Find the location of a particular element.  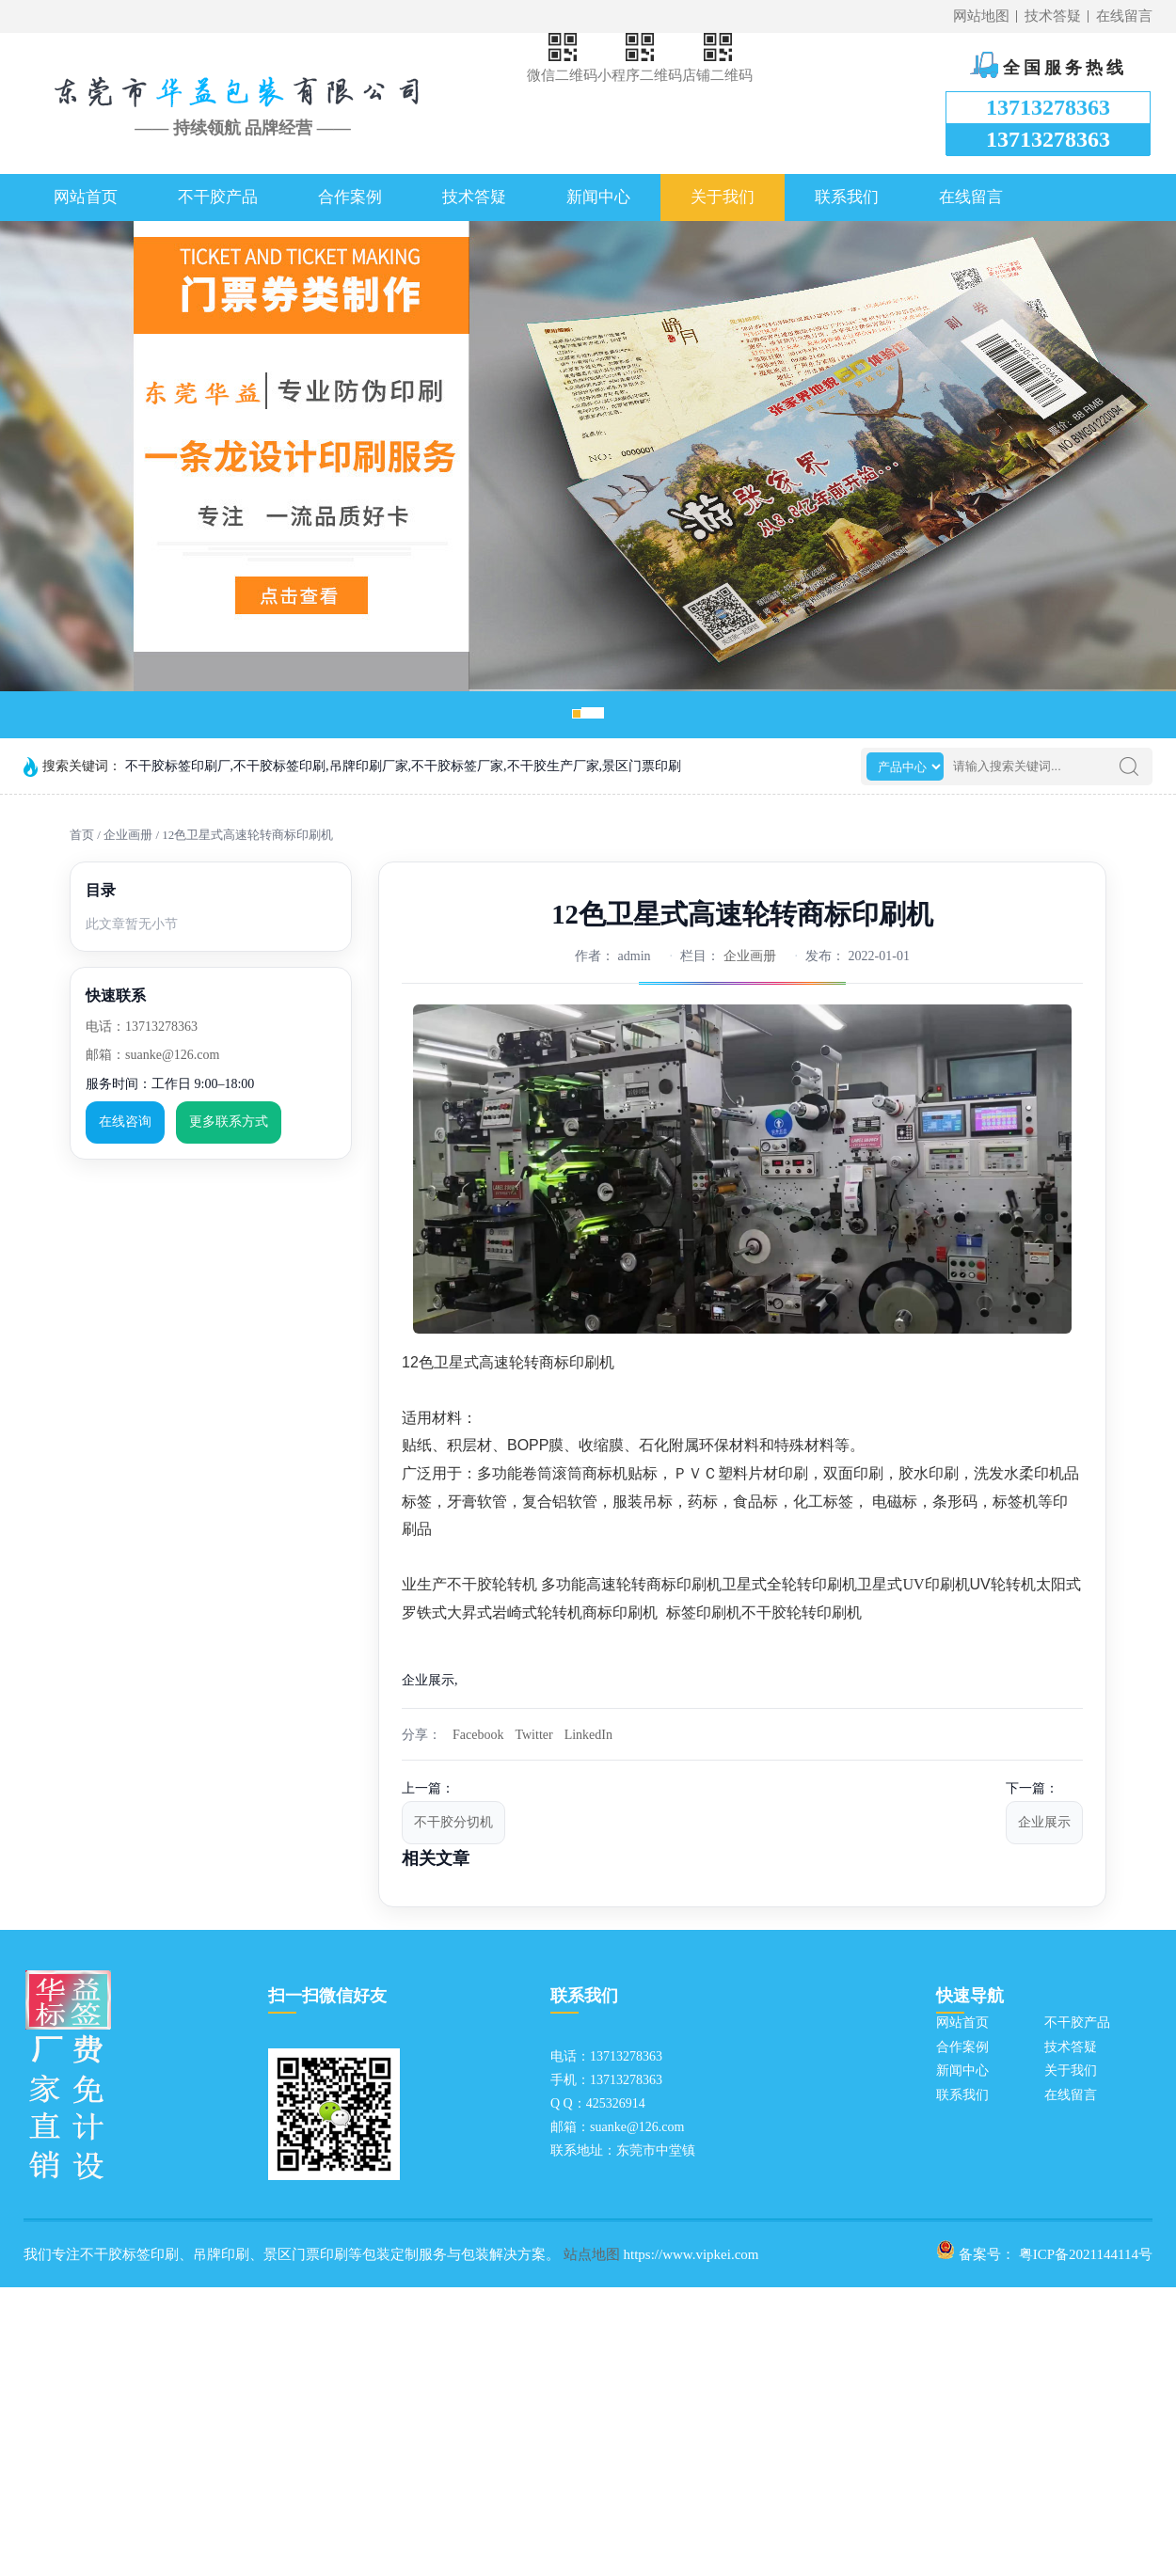

更多联系方式 is located at coordinates (228, 1121).